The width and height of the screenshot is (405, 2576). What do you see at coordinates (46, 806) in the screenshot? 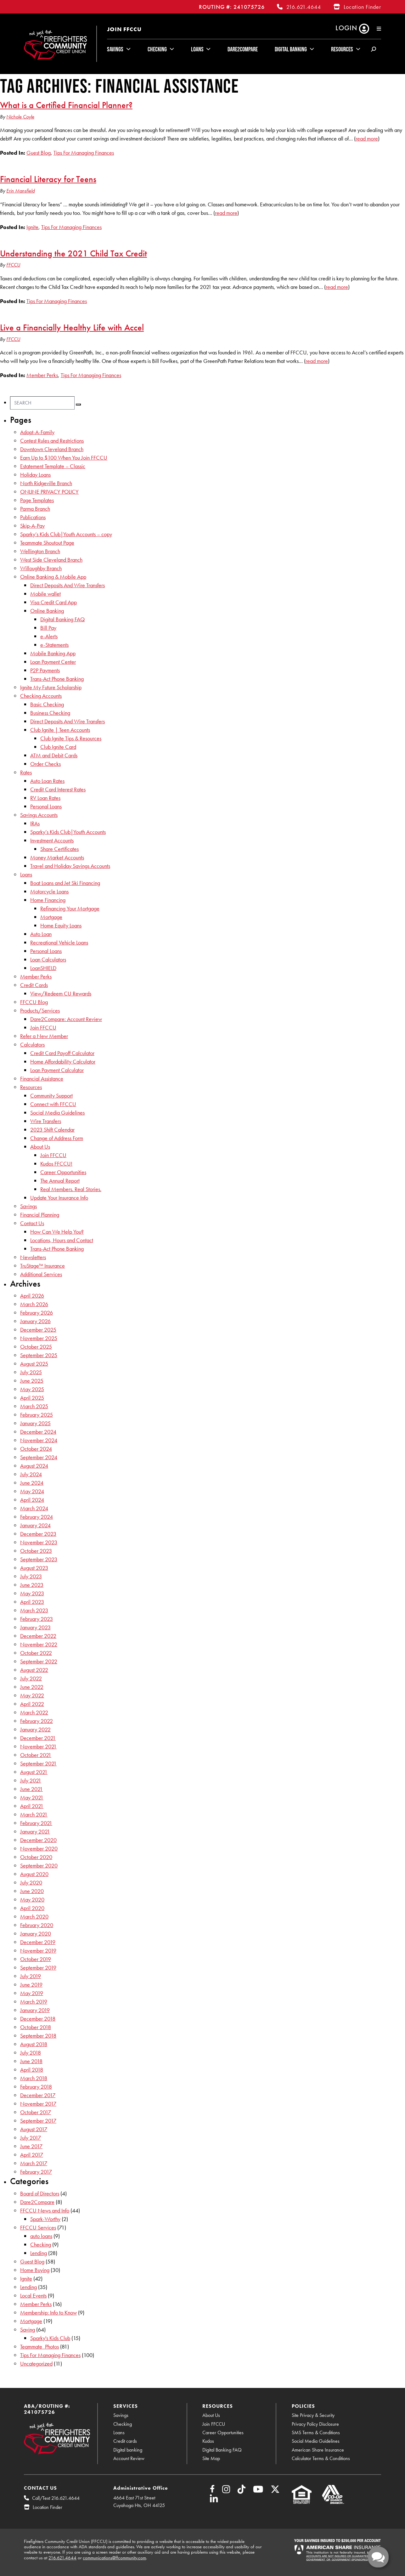
I see `Personal Loans` at bounding box center [46, 806].